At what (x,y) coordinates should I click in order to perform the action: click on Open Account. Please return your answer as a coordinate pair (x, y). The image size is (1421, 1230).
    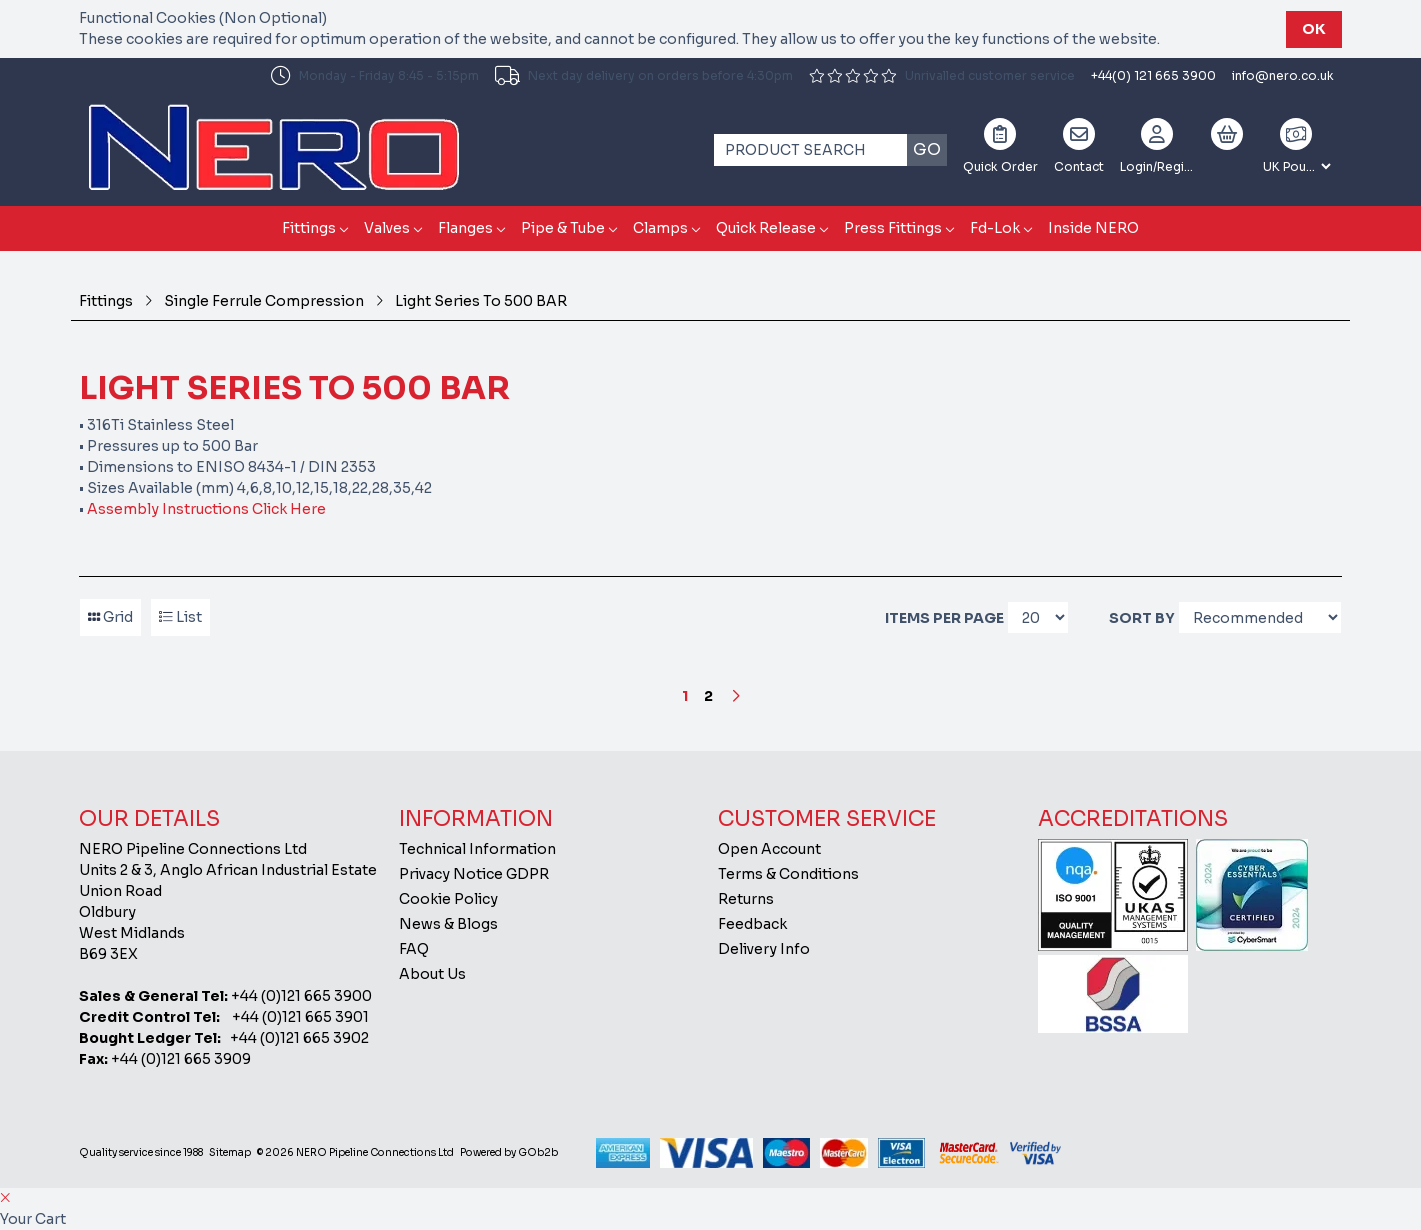
    Looking at the image, I should click on (769, 849).